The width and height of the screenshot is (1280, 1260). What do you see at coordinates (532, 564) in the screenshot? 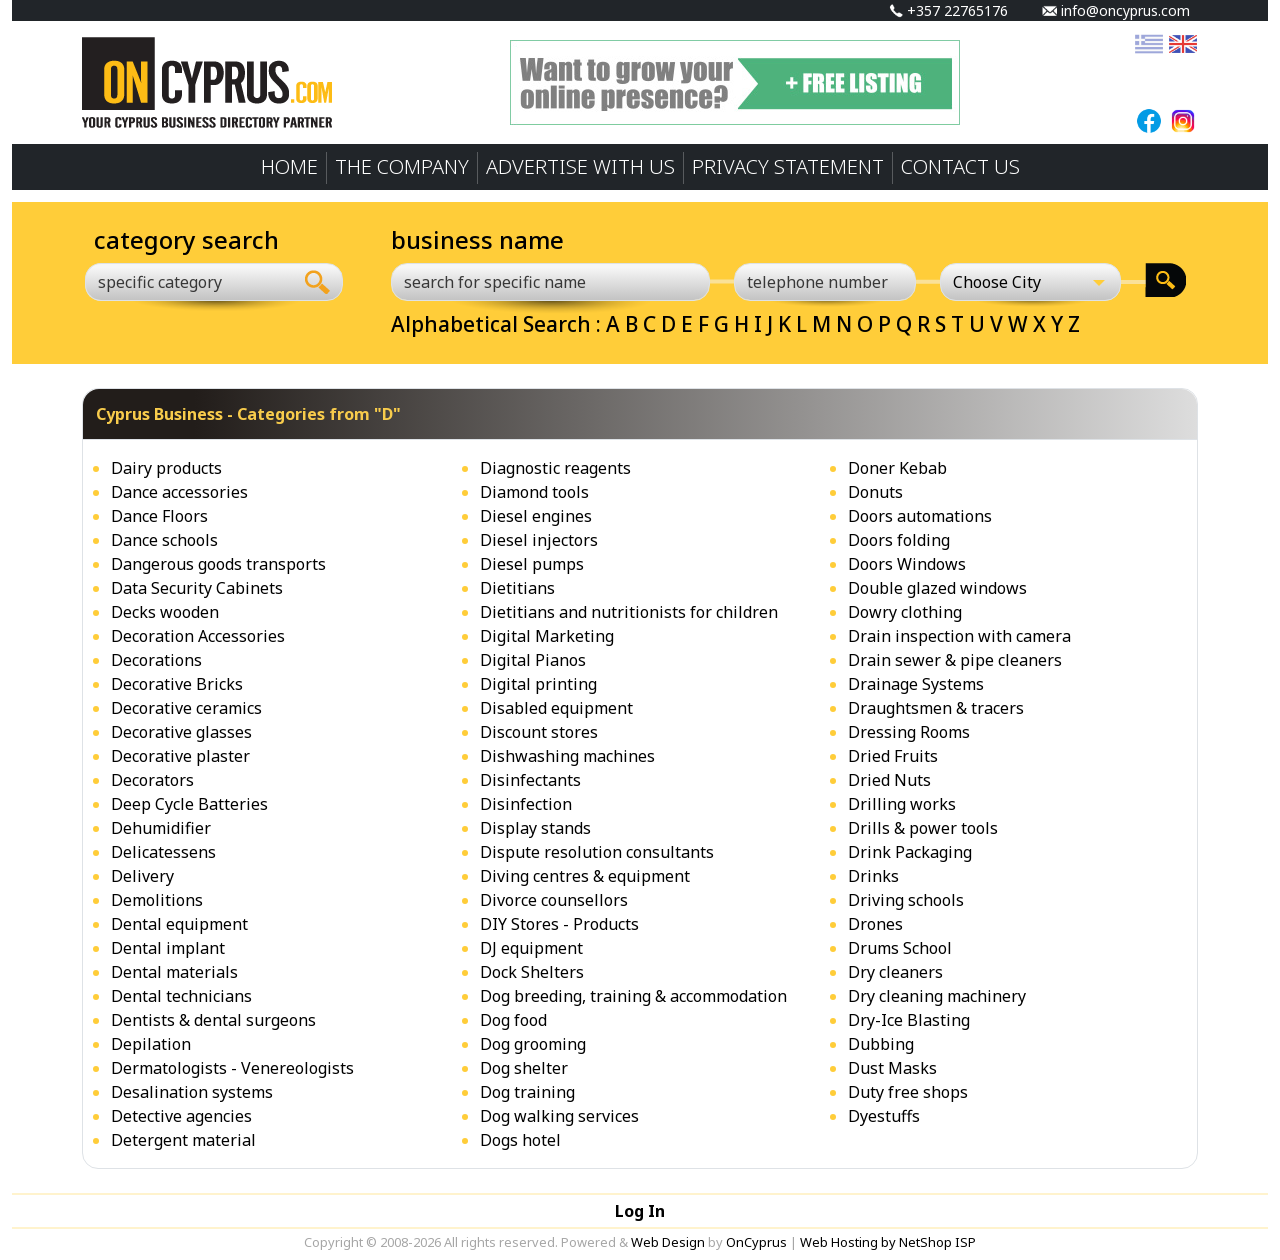
I see `Diesel pumps` at bounding box center [532, 564].